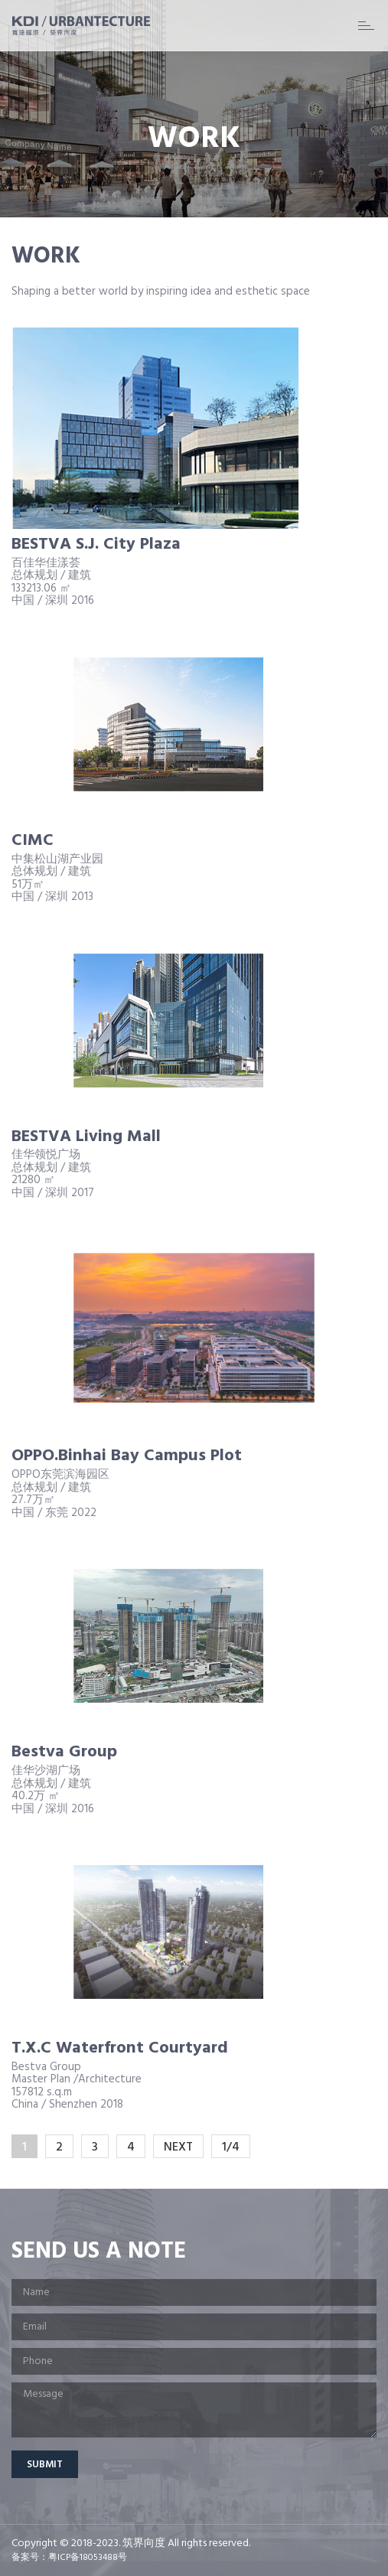 The height and width of the screenshot is (2576, 388). Describe the element at coordinates (45, 2465) in the screenshot. I see `Submit` at that location.